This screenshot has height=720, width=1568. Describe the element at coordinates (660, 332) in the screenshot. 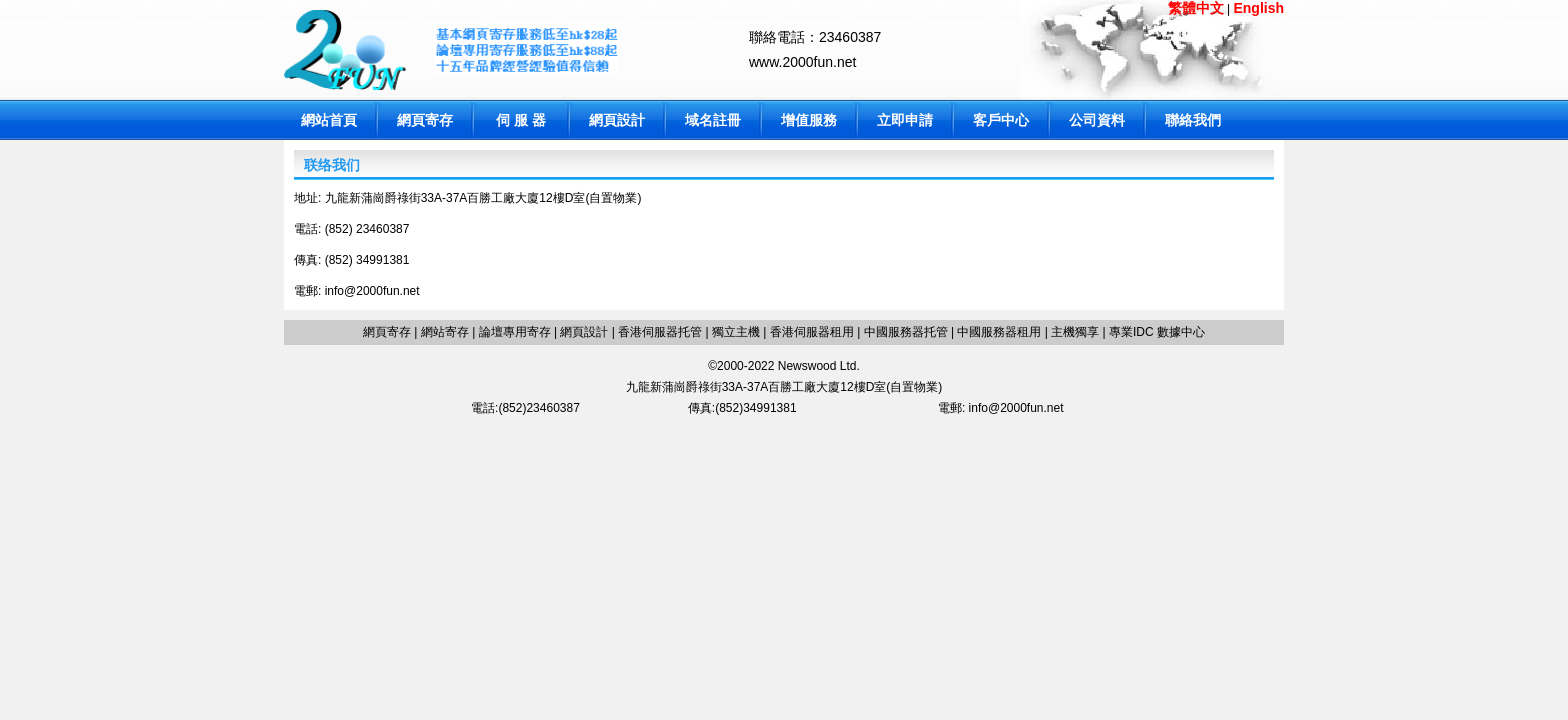

I see `香港伺服器托管` at that location.